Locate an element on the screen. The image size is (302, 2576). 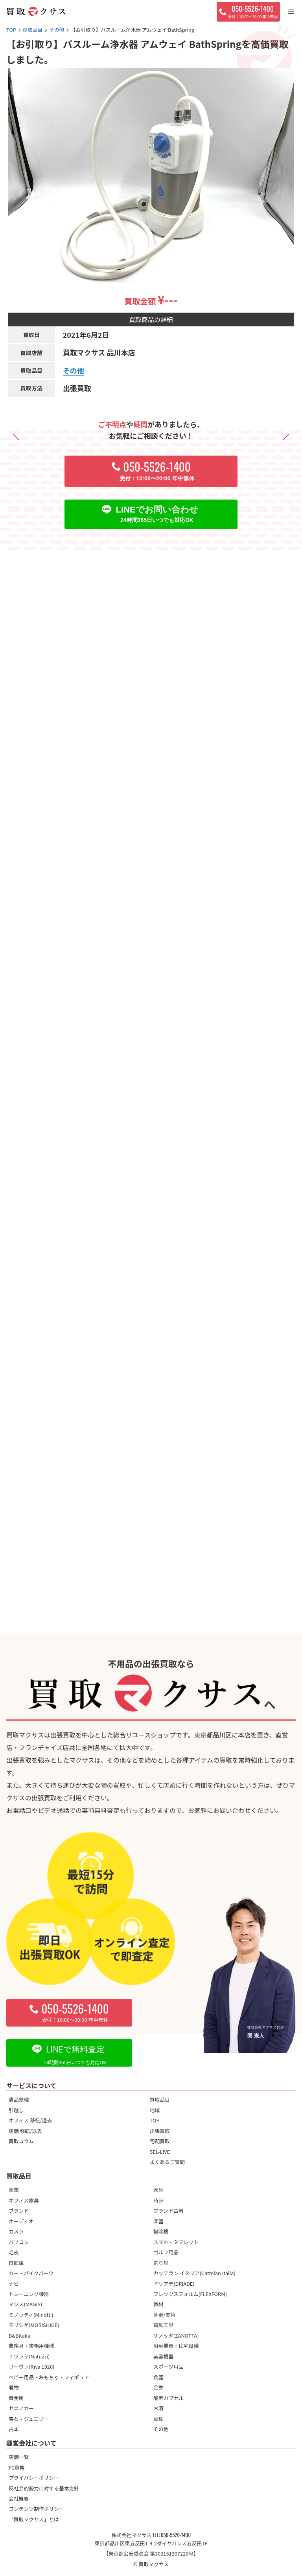
酸素カプセル is located at coordinates (168, 2398).